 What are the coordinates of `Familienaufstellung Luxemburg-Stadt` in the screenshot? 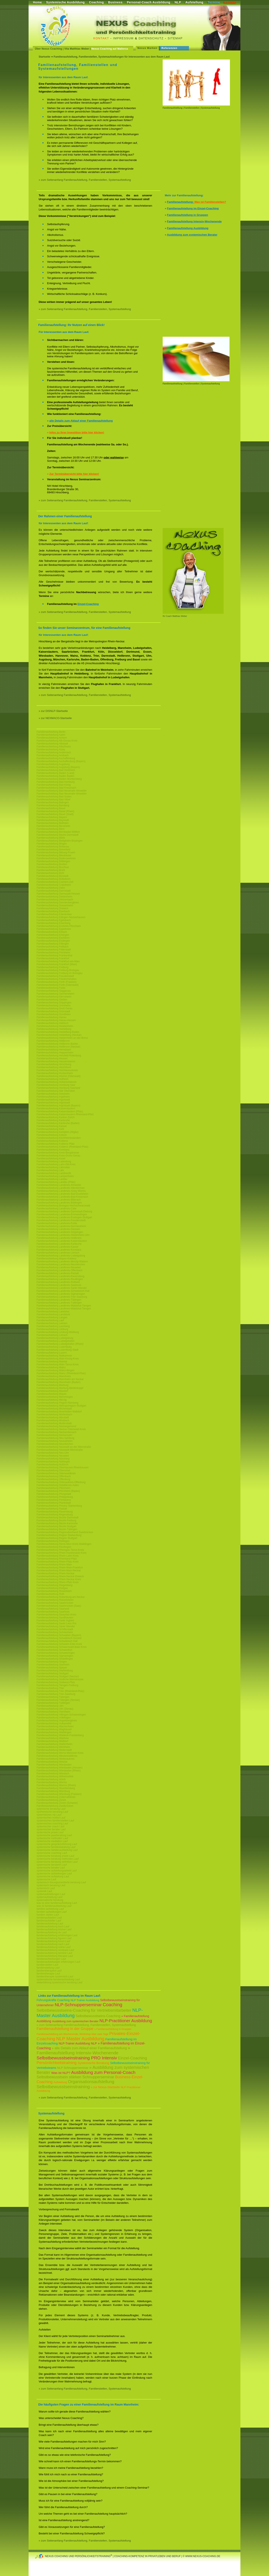 It's located at (57, 1349).